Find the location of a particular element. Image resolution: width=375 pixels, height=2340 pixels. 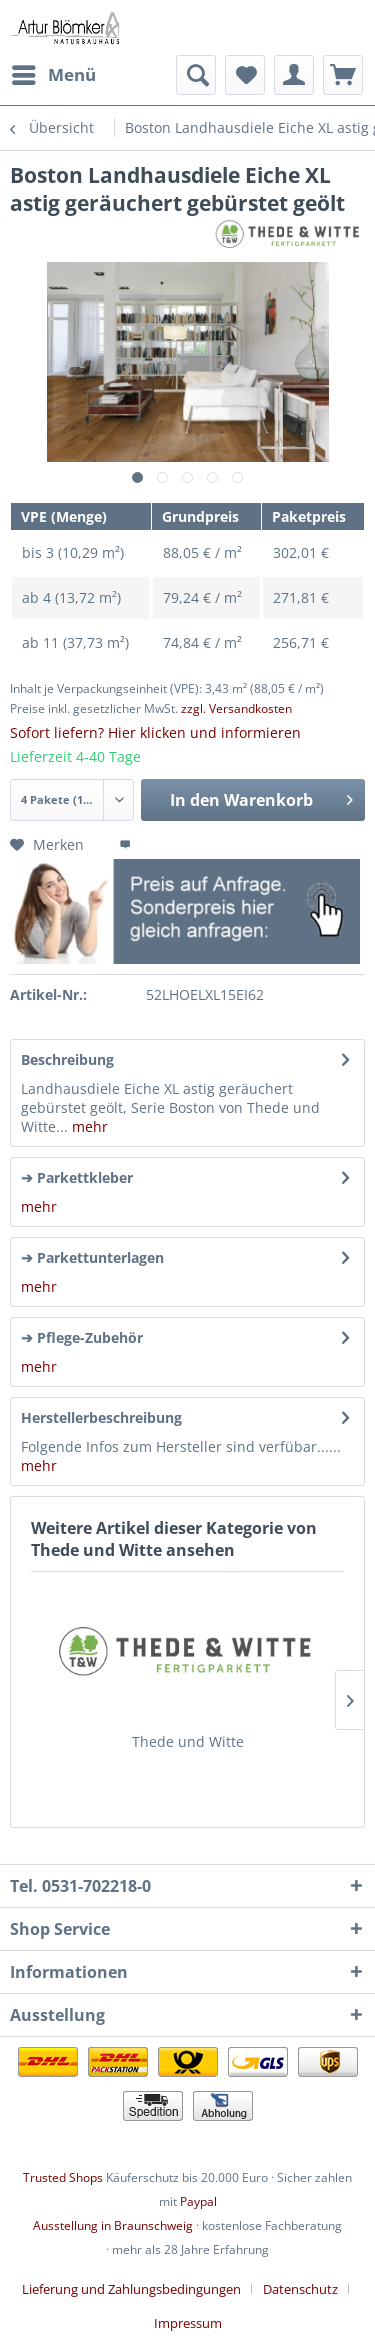

[menuitem] is located at coordinates (53, 75).